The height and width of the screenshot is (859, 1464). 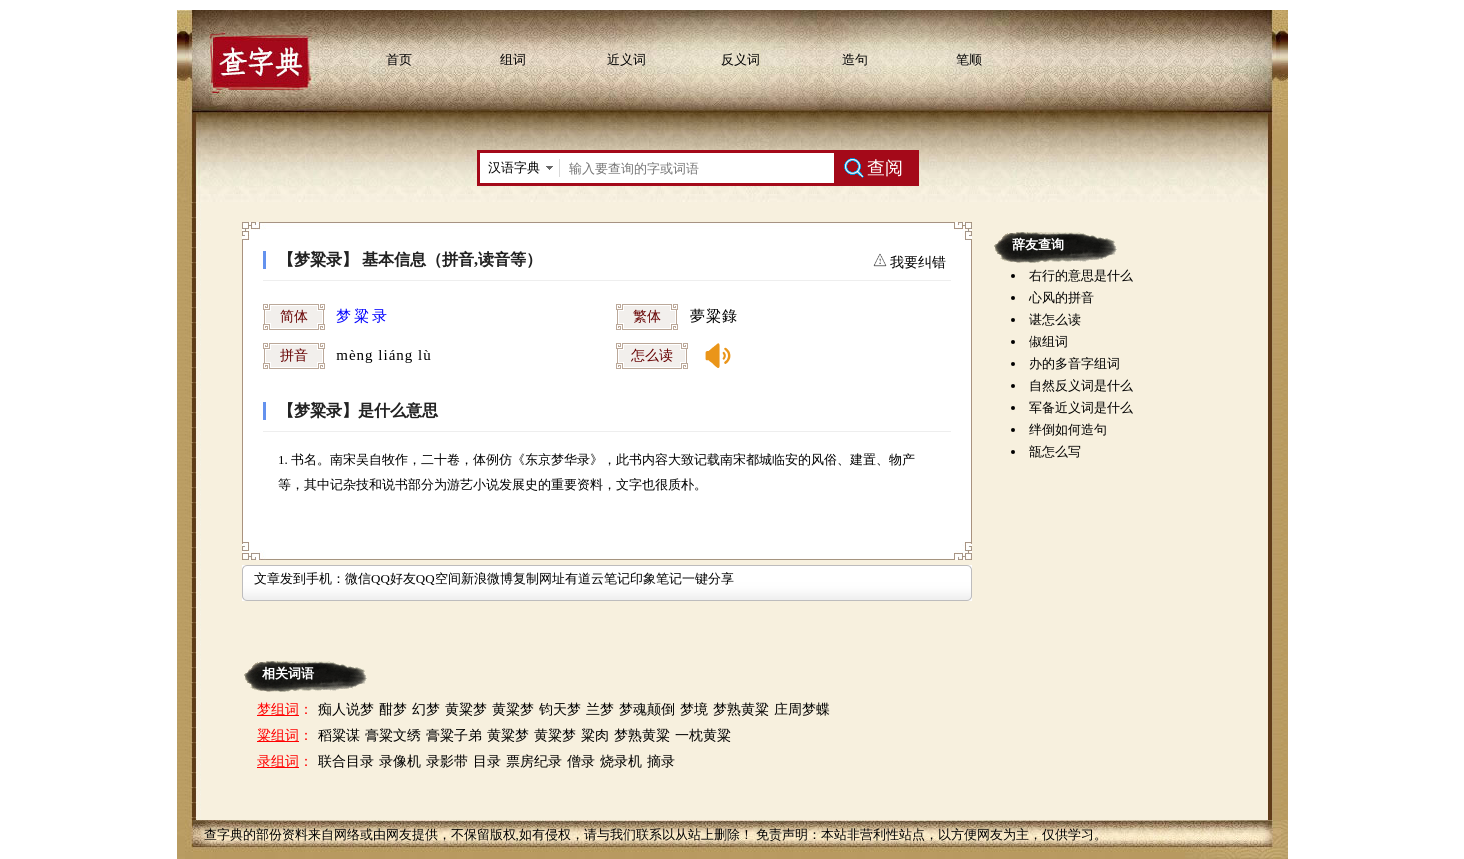 I want to click on 庄周梦蝶, so click(x=802, y=709).